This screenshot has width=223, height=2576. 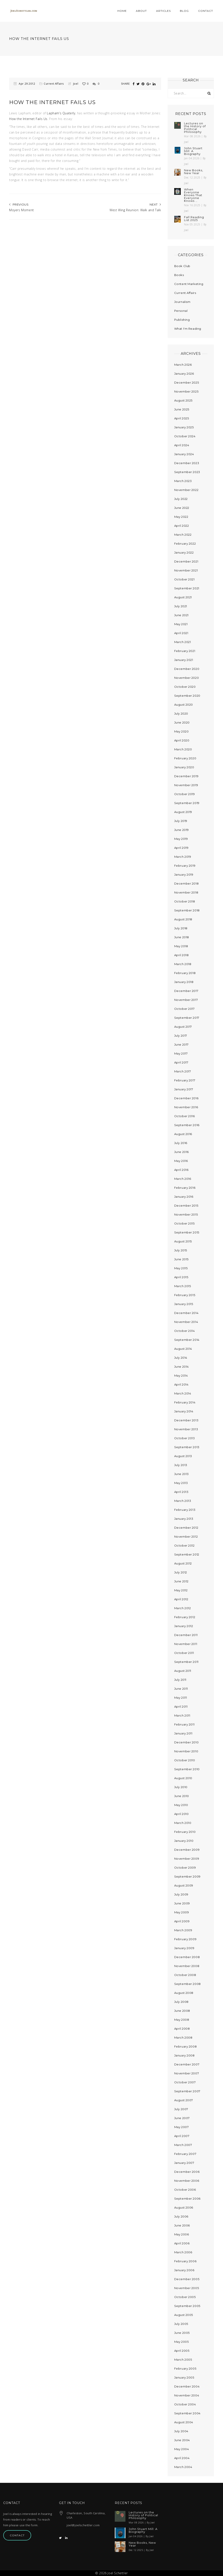 I want to click on August 2018, so click(x=183, y=919).